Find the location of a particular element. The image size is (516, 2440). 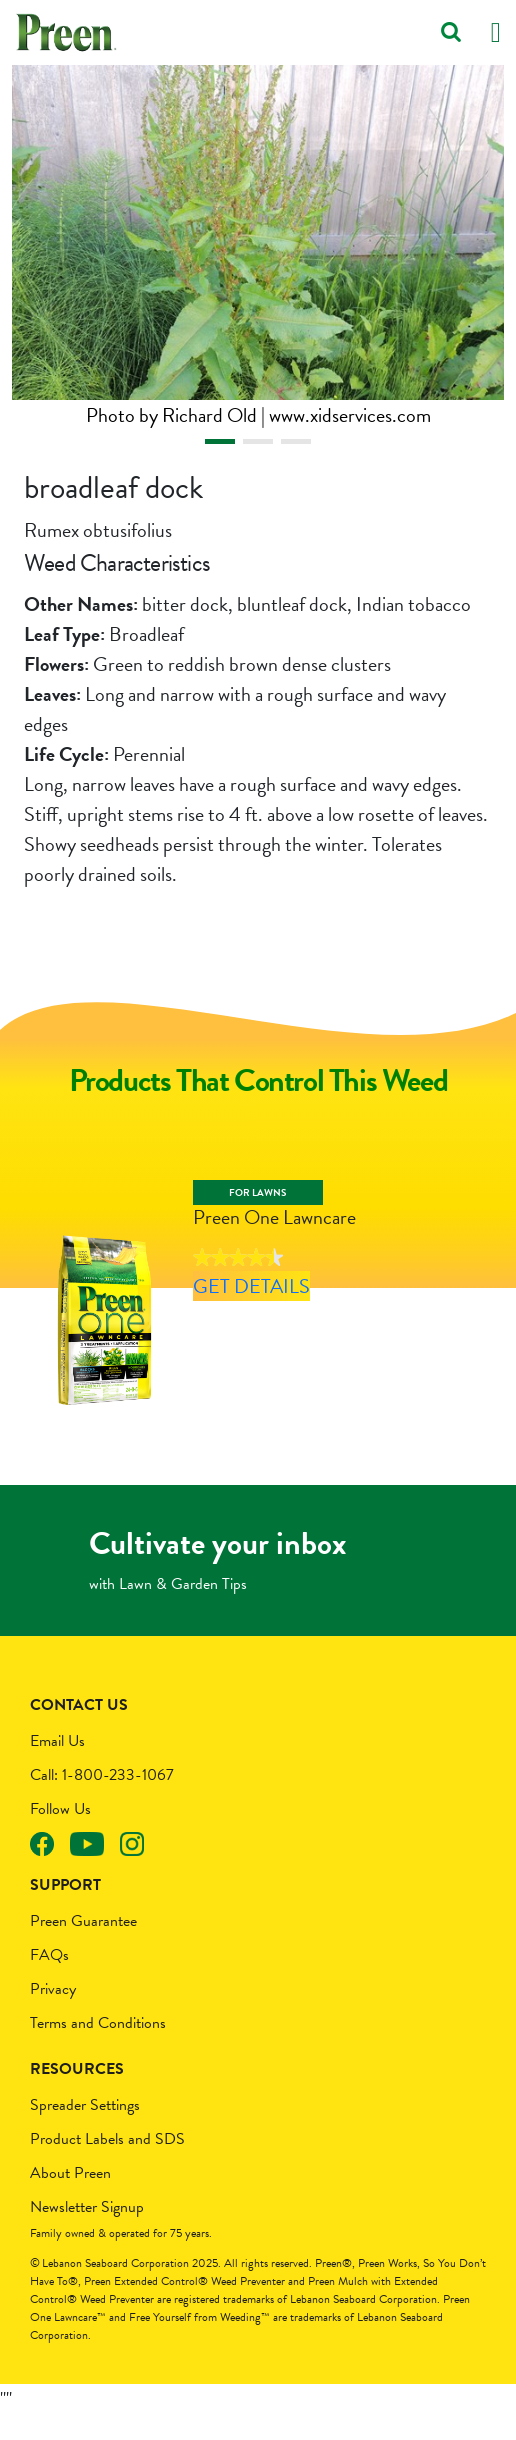

FAQs is located at coordinates (49, 1981).